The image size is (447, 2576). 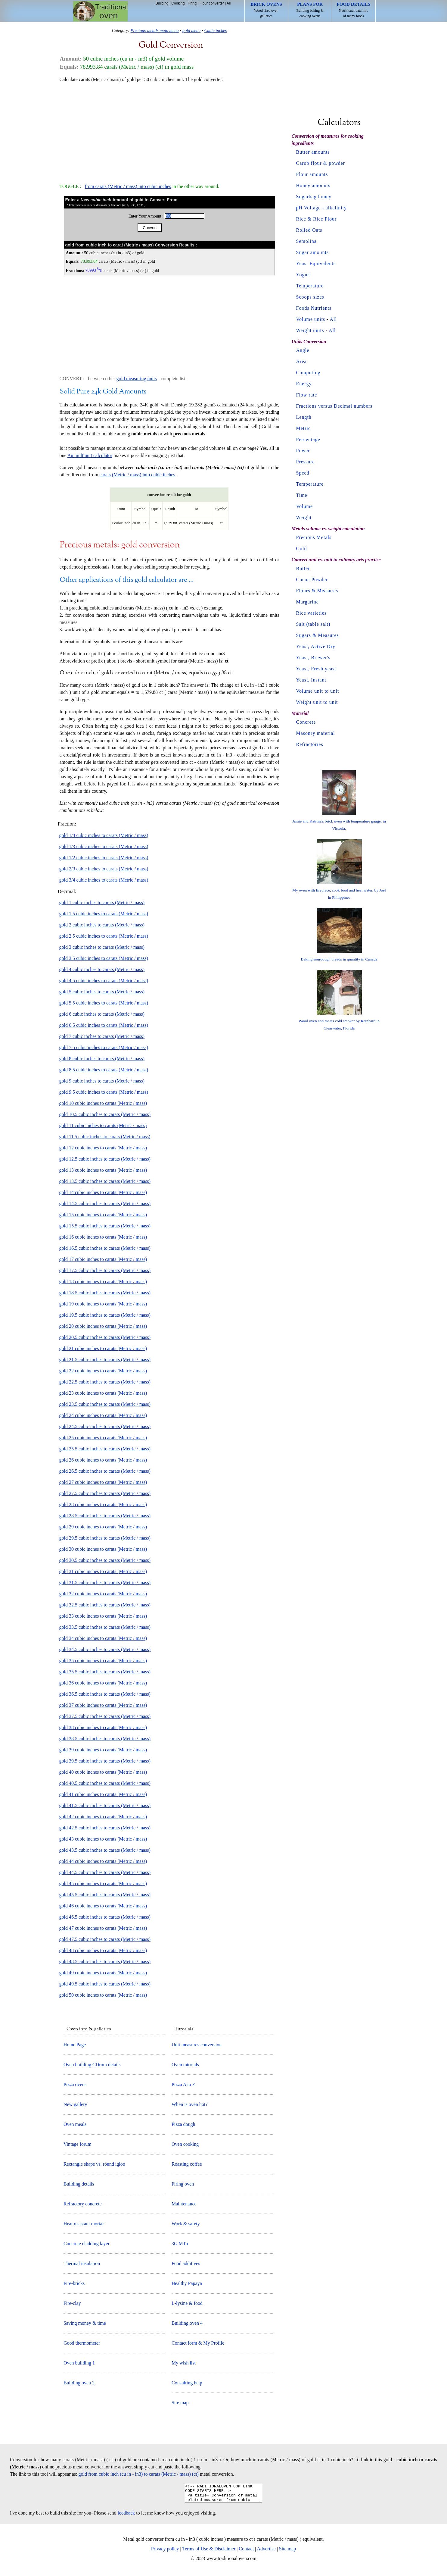 I want to click on Yeast, Active Dry, so click(x=315, y=646).